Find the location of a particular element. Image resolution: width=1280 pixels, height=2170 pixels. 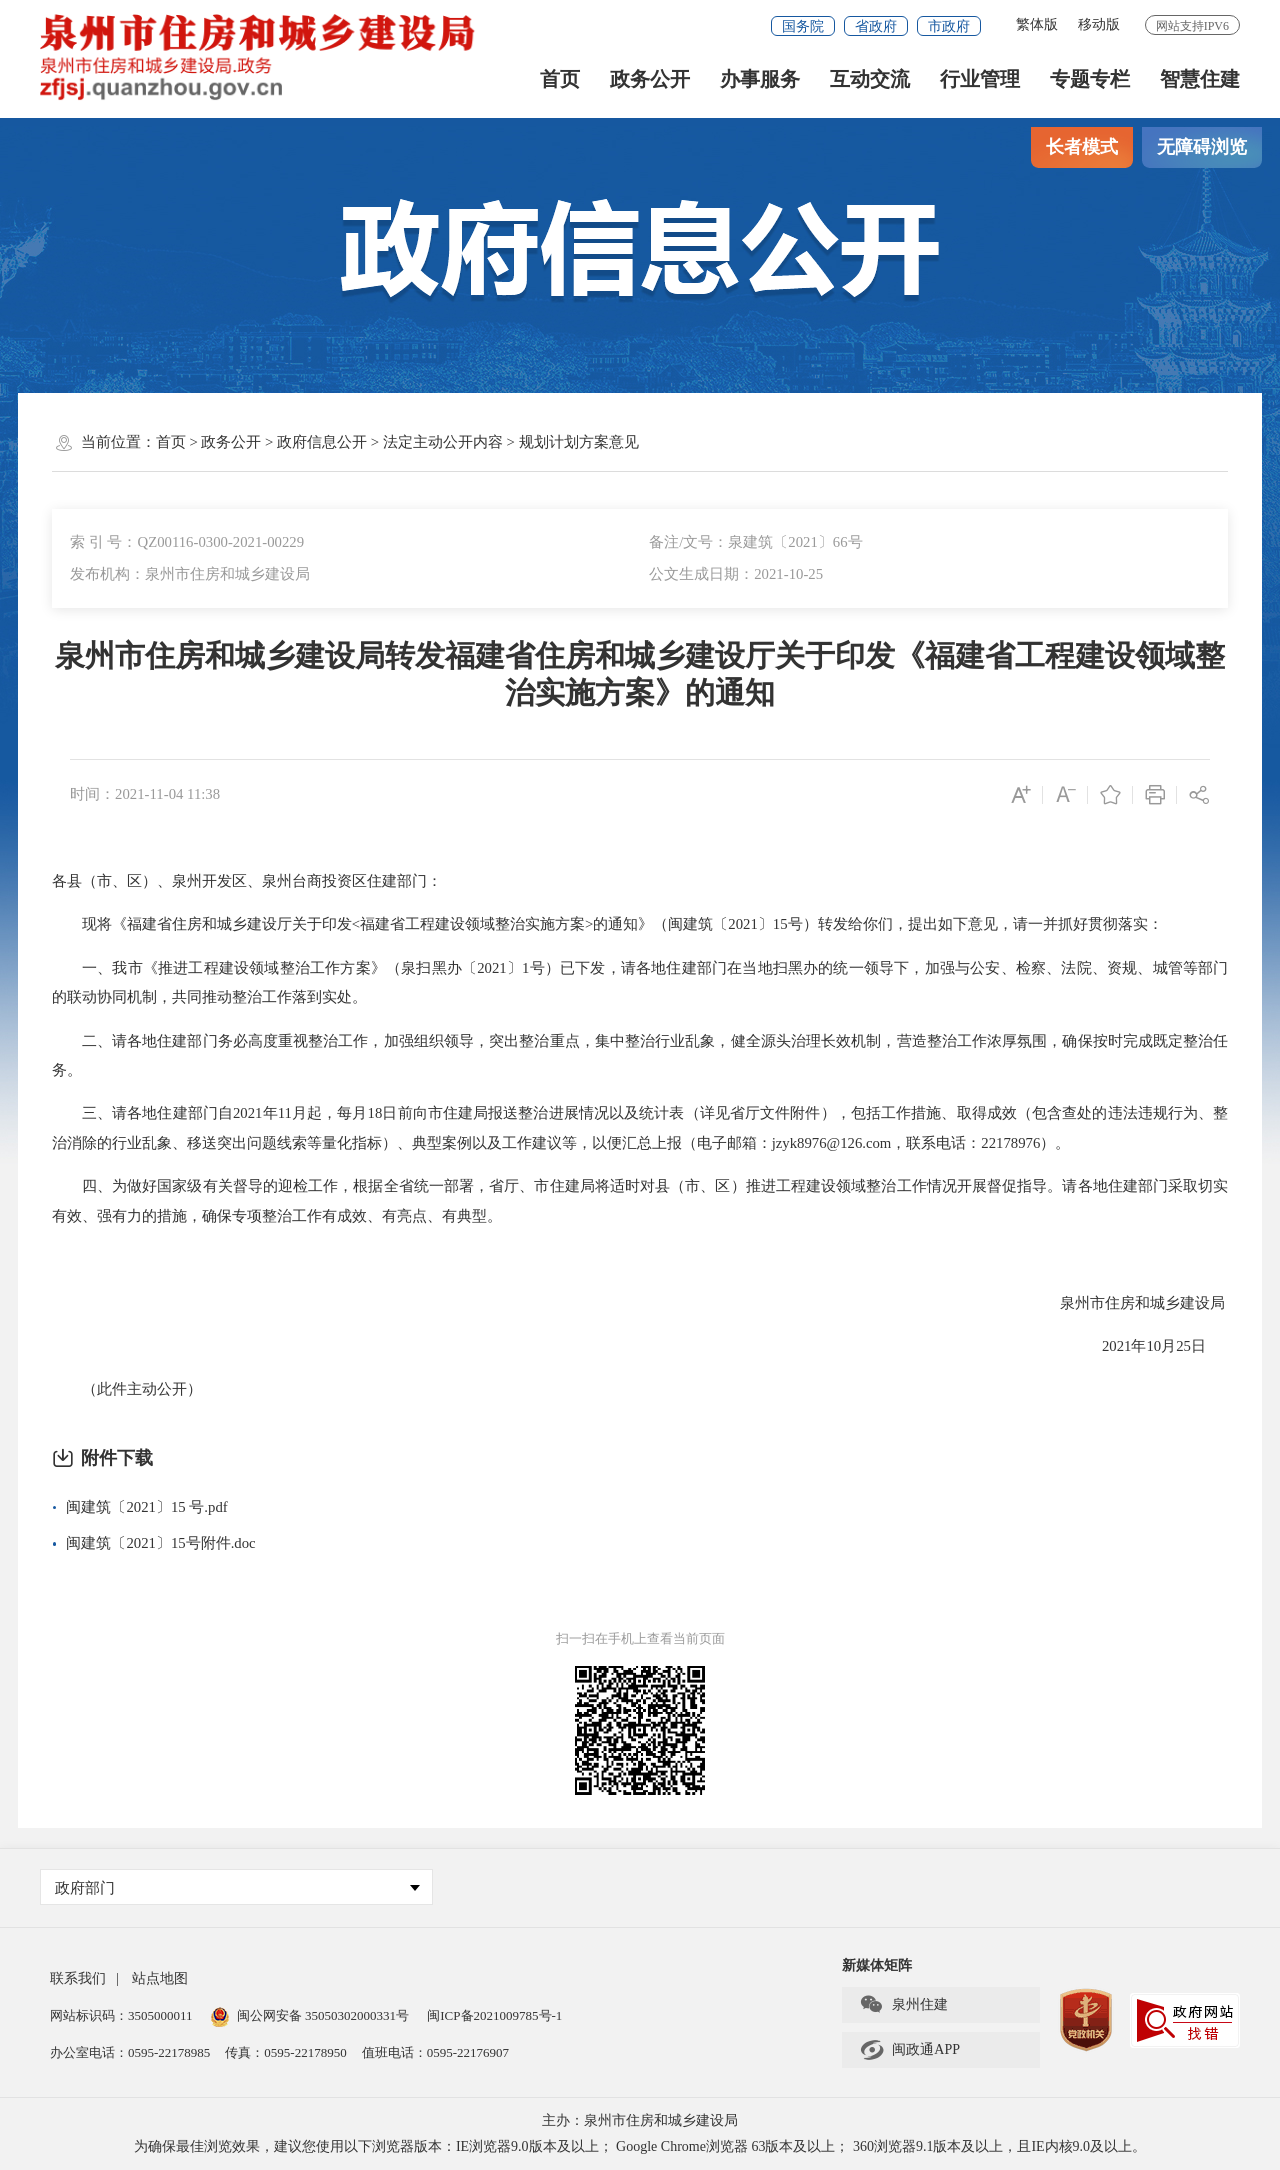

国务院 is located at coordinates (803, 26).